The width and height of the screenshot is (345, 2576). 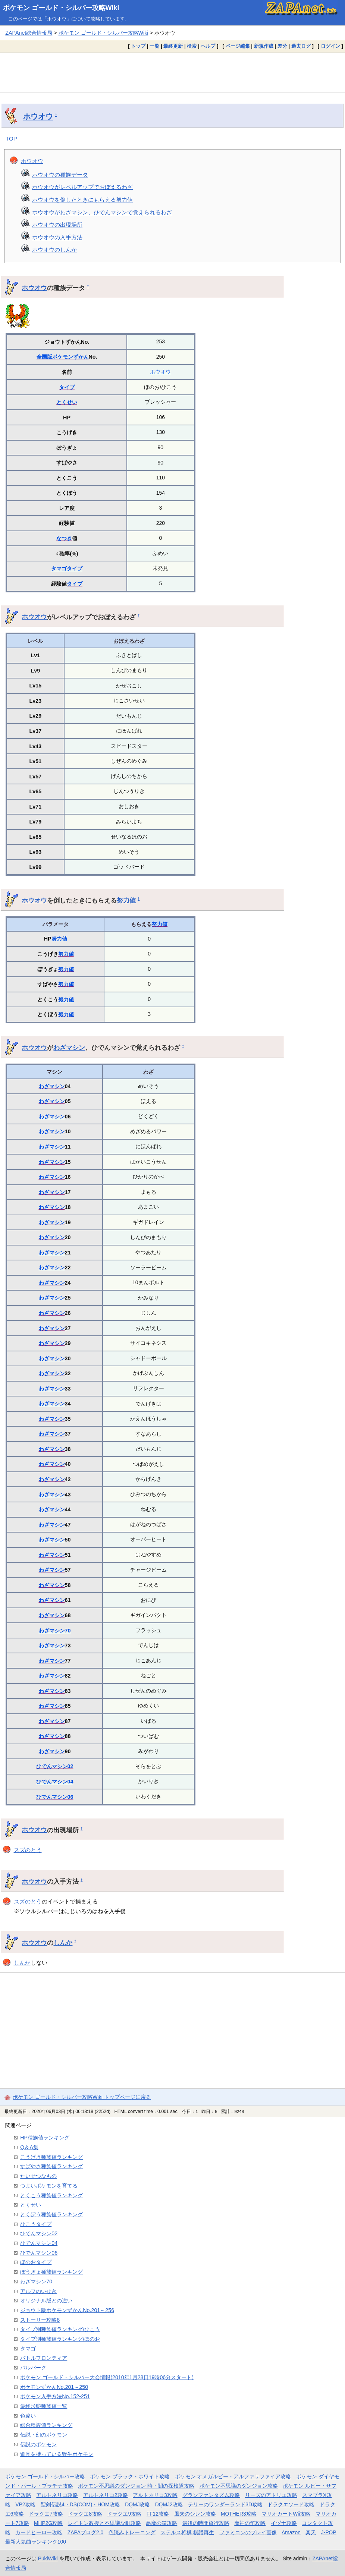 What do you see at coordinates (85, 2532) in the screenshot?
I see `ZAPAブログ2.0` at bounding box center [85, 2532].